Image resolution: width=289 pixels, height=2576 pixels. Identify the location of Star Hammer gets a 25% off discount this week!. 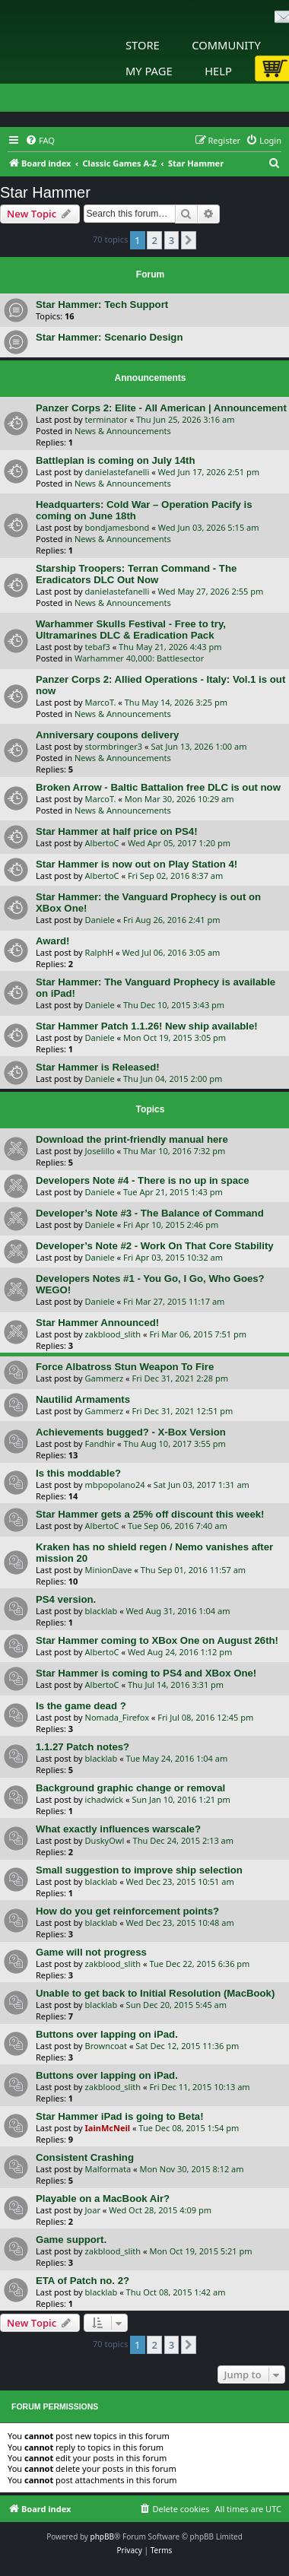
(150, 1514).